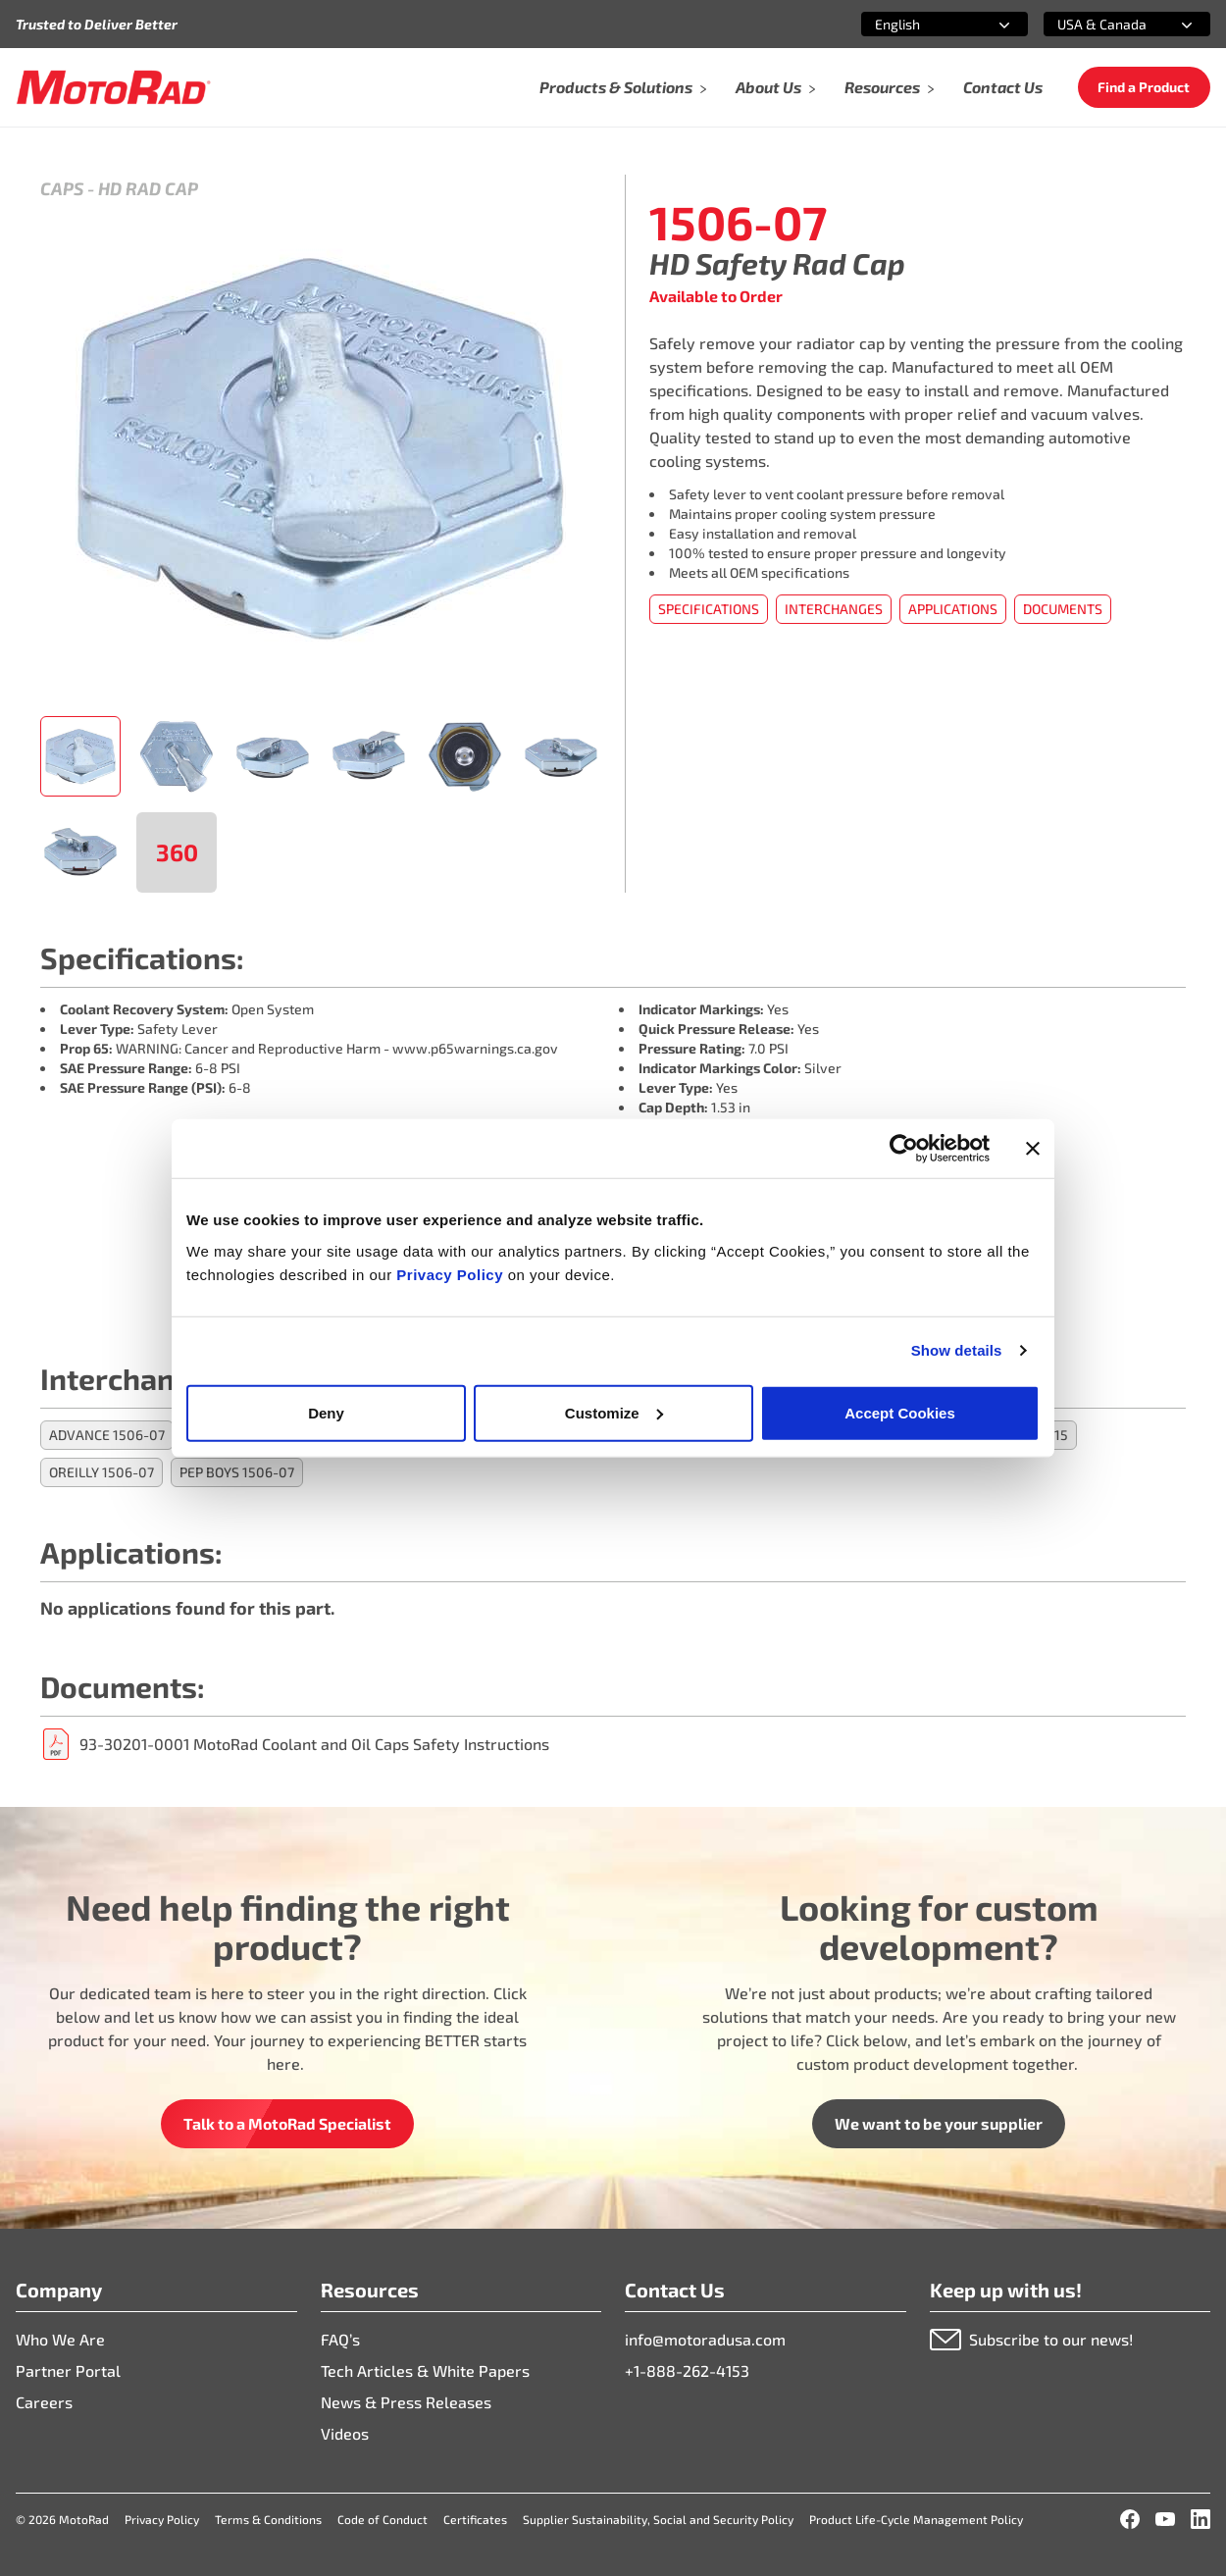 The height and width of the screenshot is (2576, 1226). What do you see at coordinates (890, 86) in the screenshot?
I see `Resources` at bounding box center [890, 86].